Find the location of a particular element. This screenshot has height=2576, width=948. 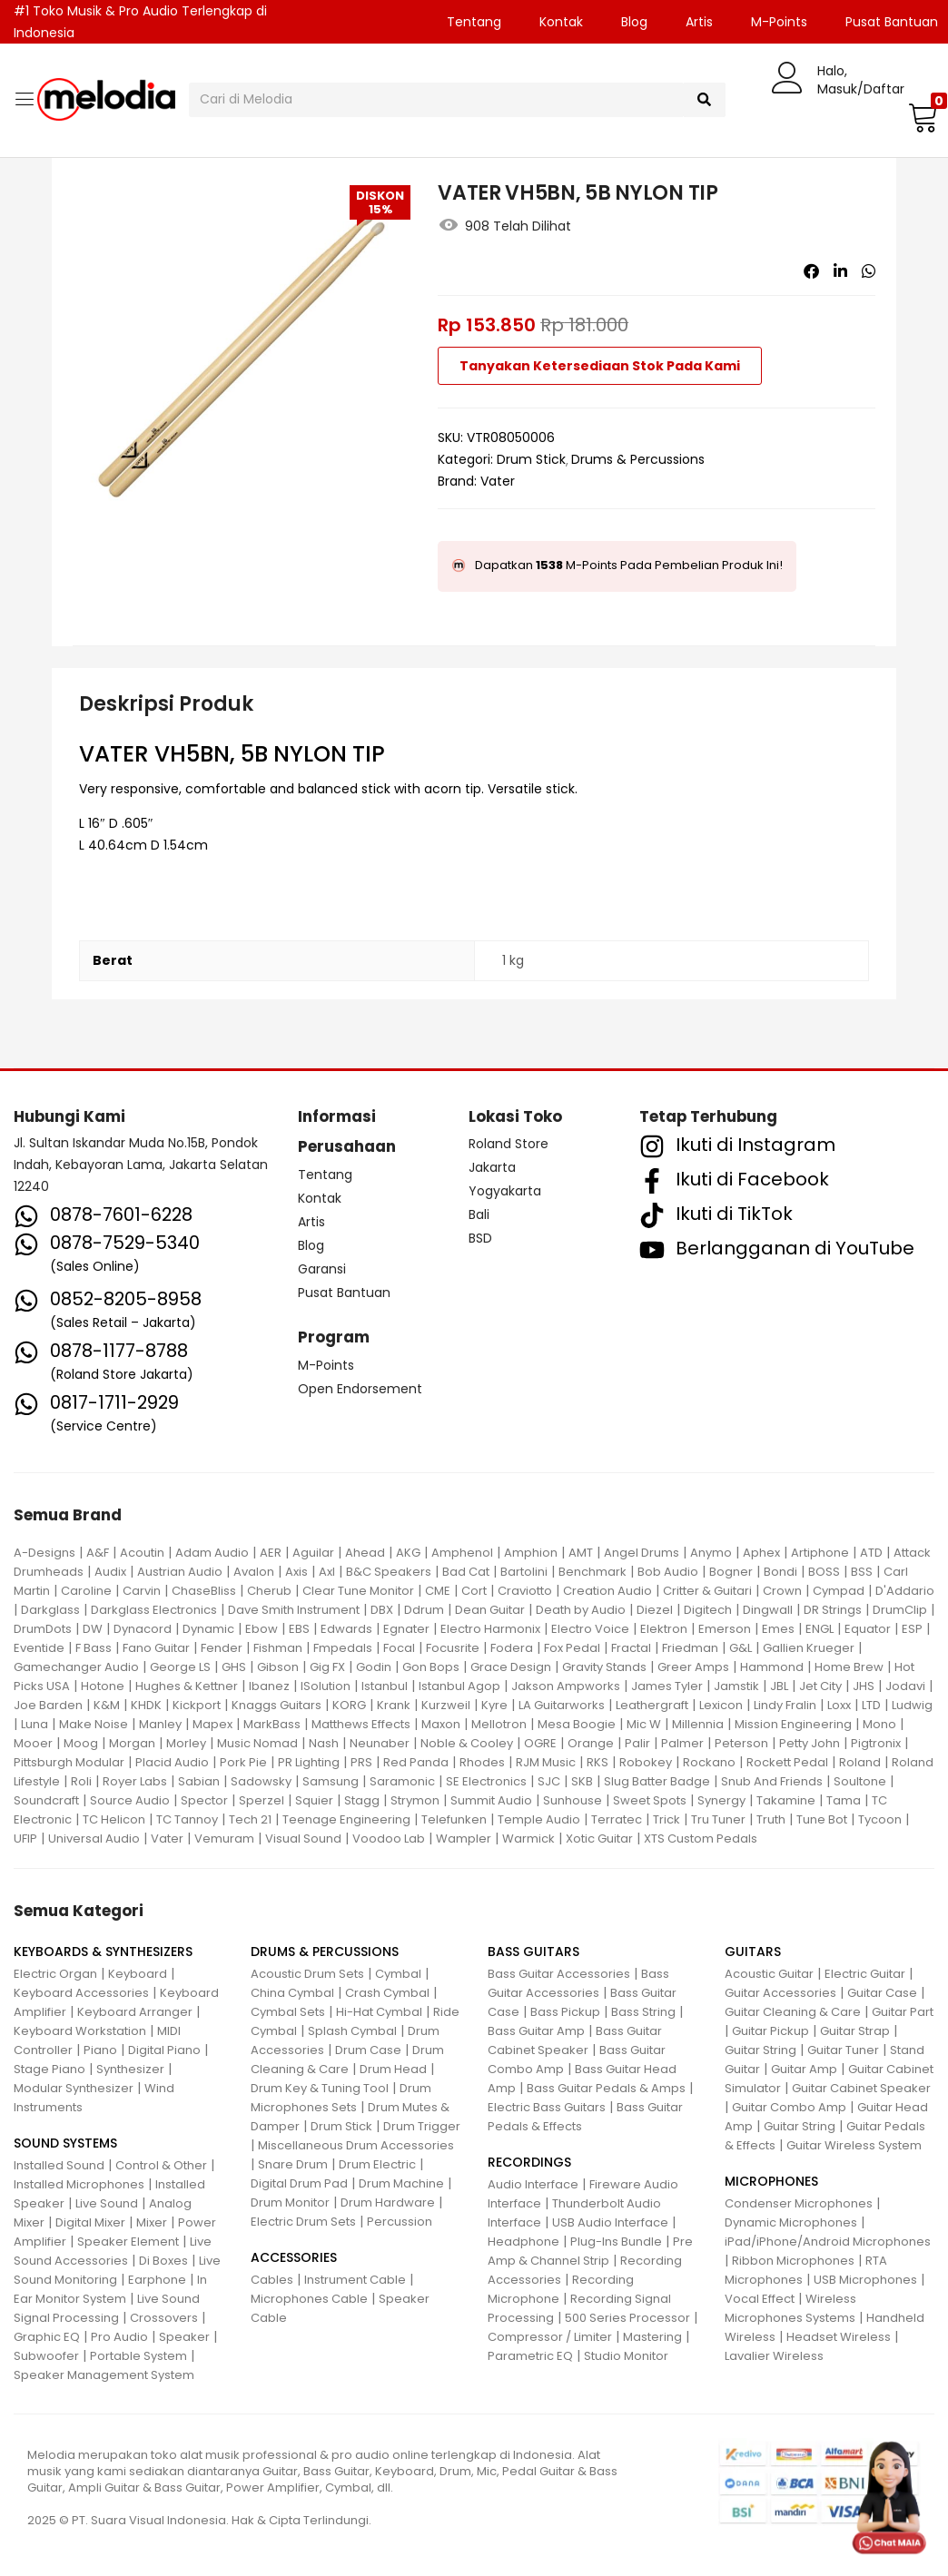

EBS is located at coordinates (299, 1628).